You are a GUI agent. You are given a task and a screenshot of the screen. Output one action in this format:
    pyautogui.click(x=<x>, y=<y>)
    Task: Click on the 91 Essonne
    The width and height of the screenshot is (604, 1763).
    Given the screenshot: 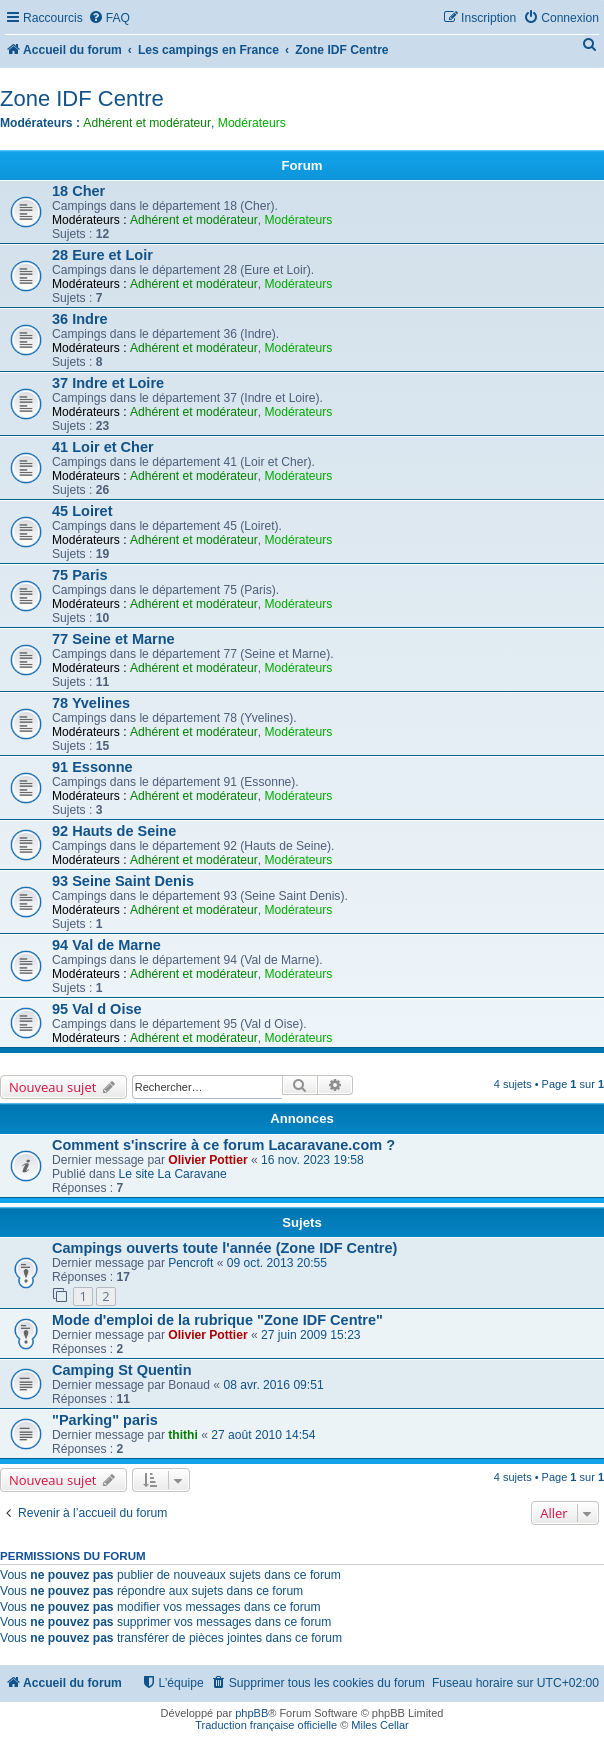 What is the action you would take?
    pyautogui.click(x=92, y=767)
    